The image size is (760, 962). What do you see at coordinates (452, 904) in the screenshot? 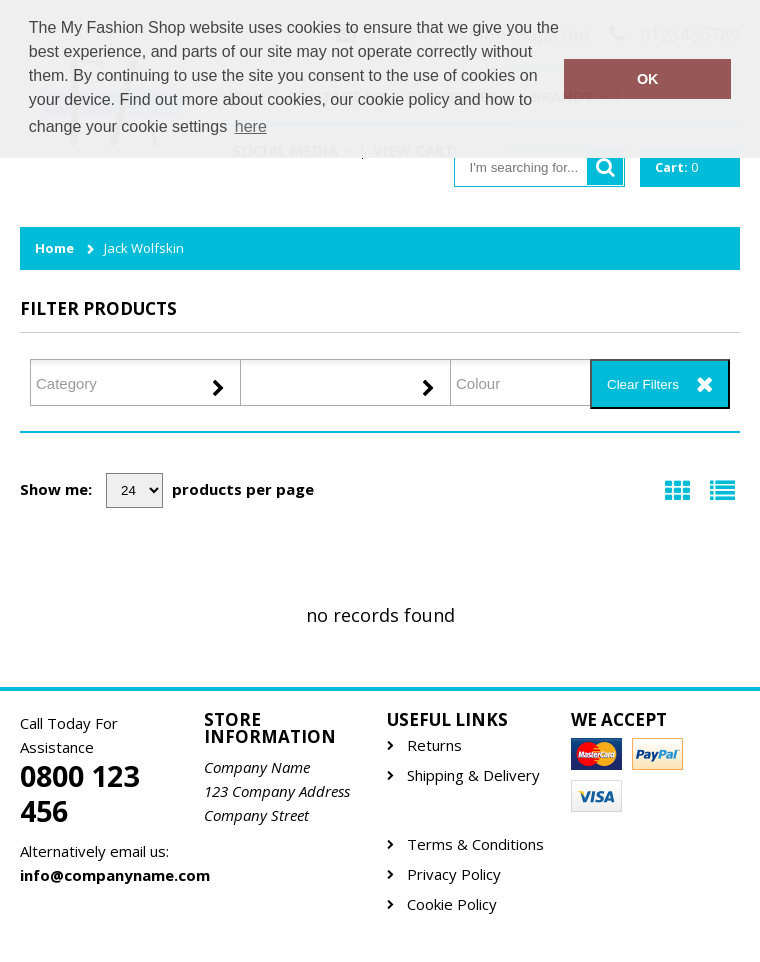
I see `Cookie Policy` at bounding box center [452, 904].